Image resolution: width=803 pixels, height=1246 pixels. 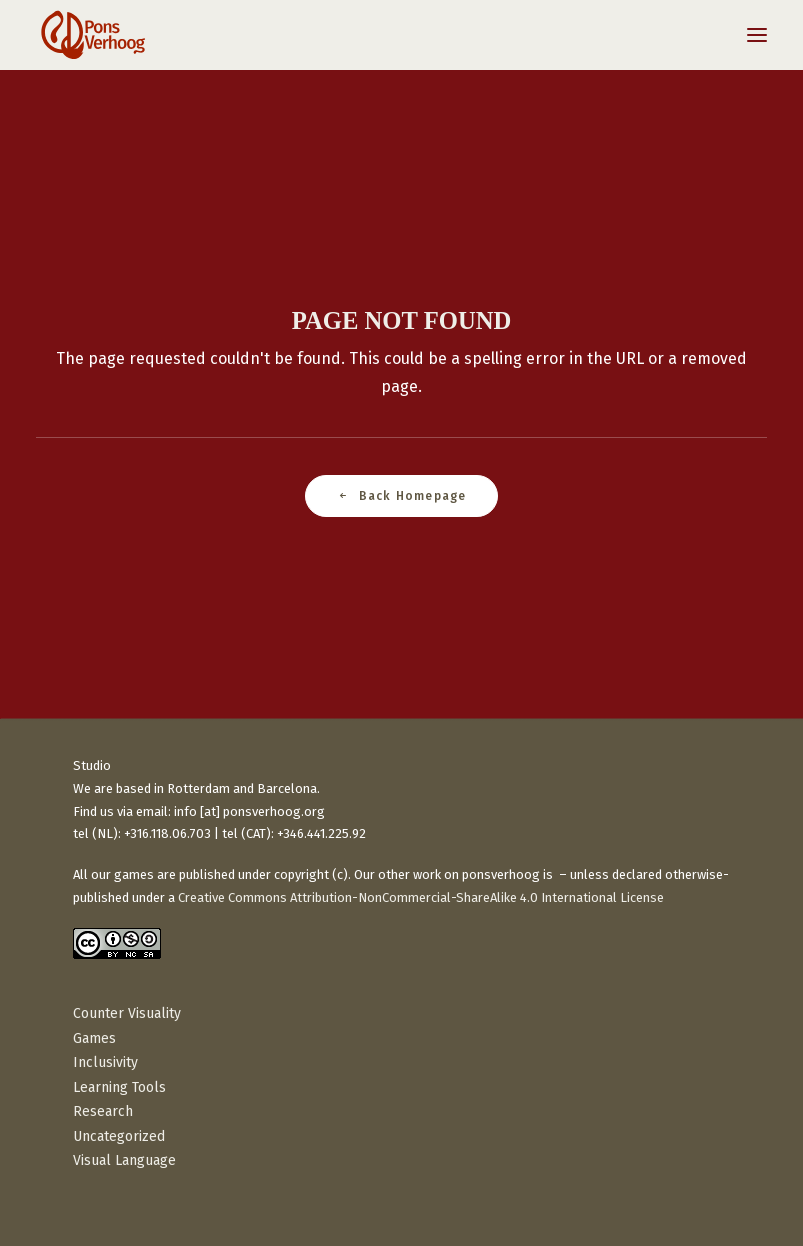 I want to click on [PonsVerhoog], so click(x=92, y=35).